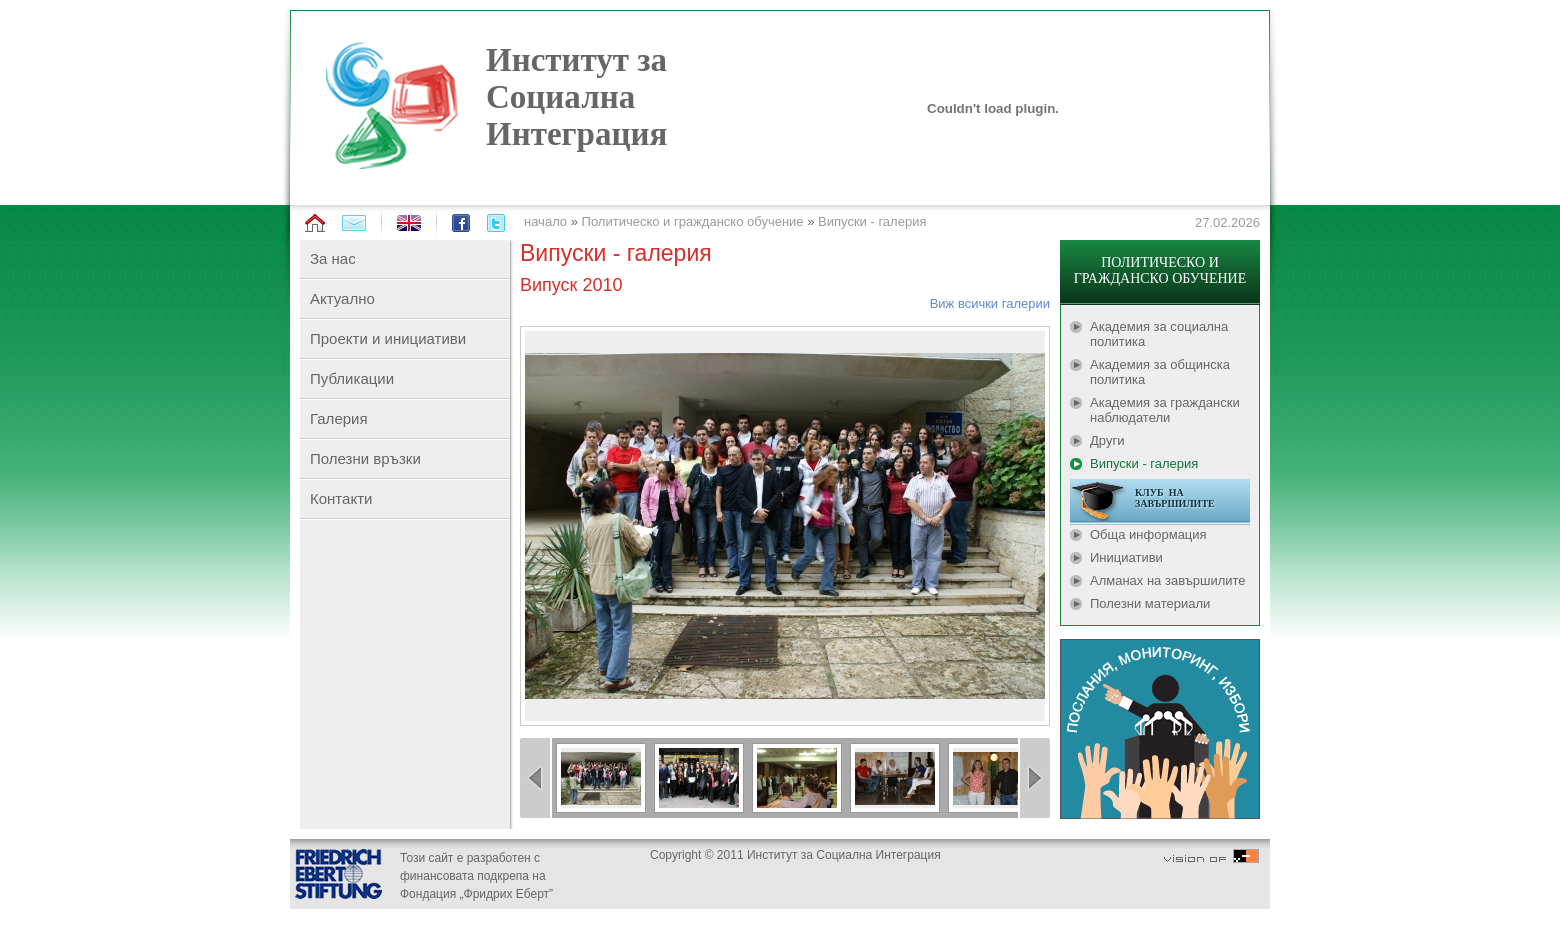  What do you see at coordinates (1150, 603) in the screenshot?
I see `Полезни материали` at bounding box center [1150, 603].